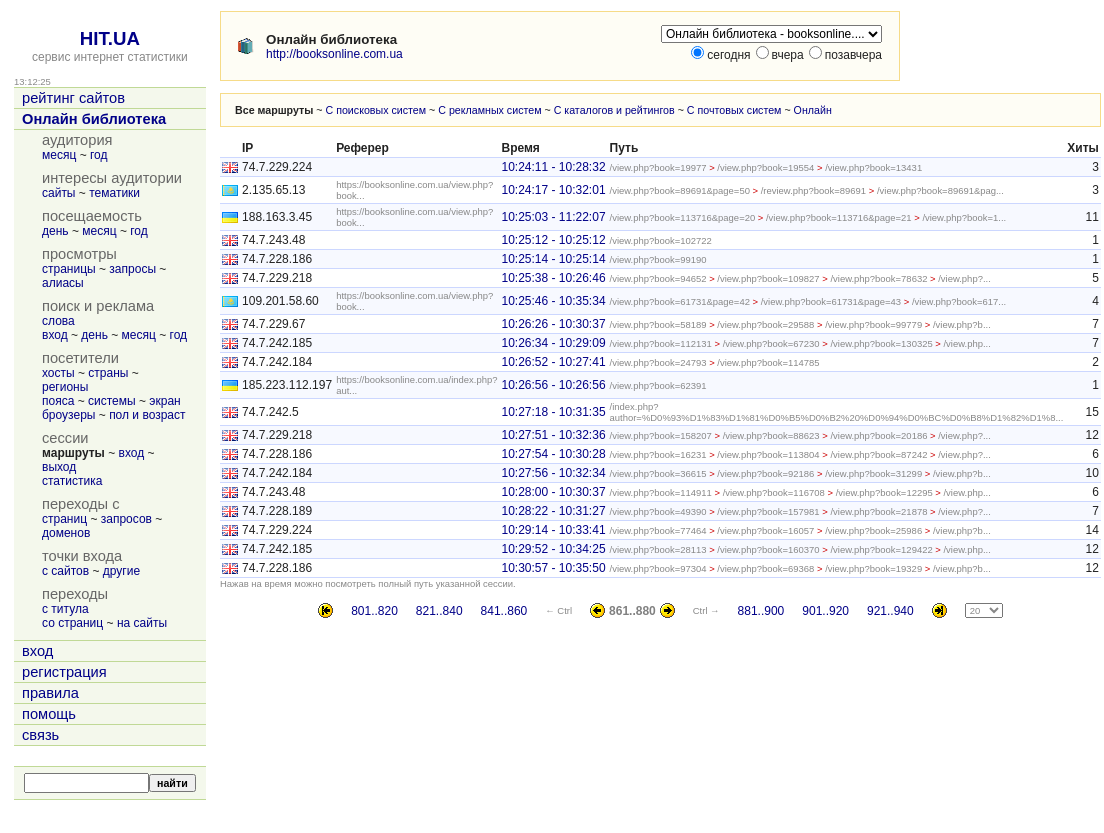 The height and width of the screenshot is (833, 1104). Describe the element at coordinates (553, 190) in the screenshot. I see `10:24:17 - 10:32:01` at that location.